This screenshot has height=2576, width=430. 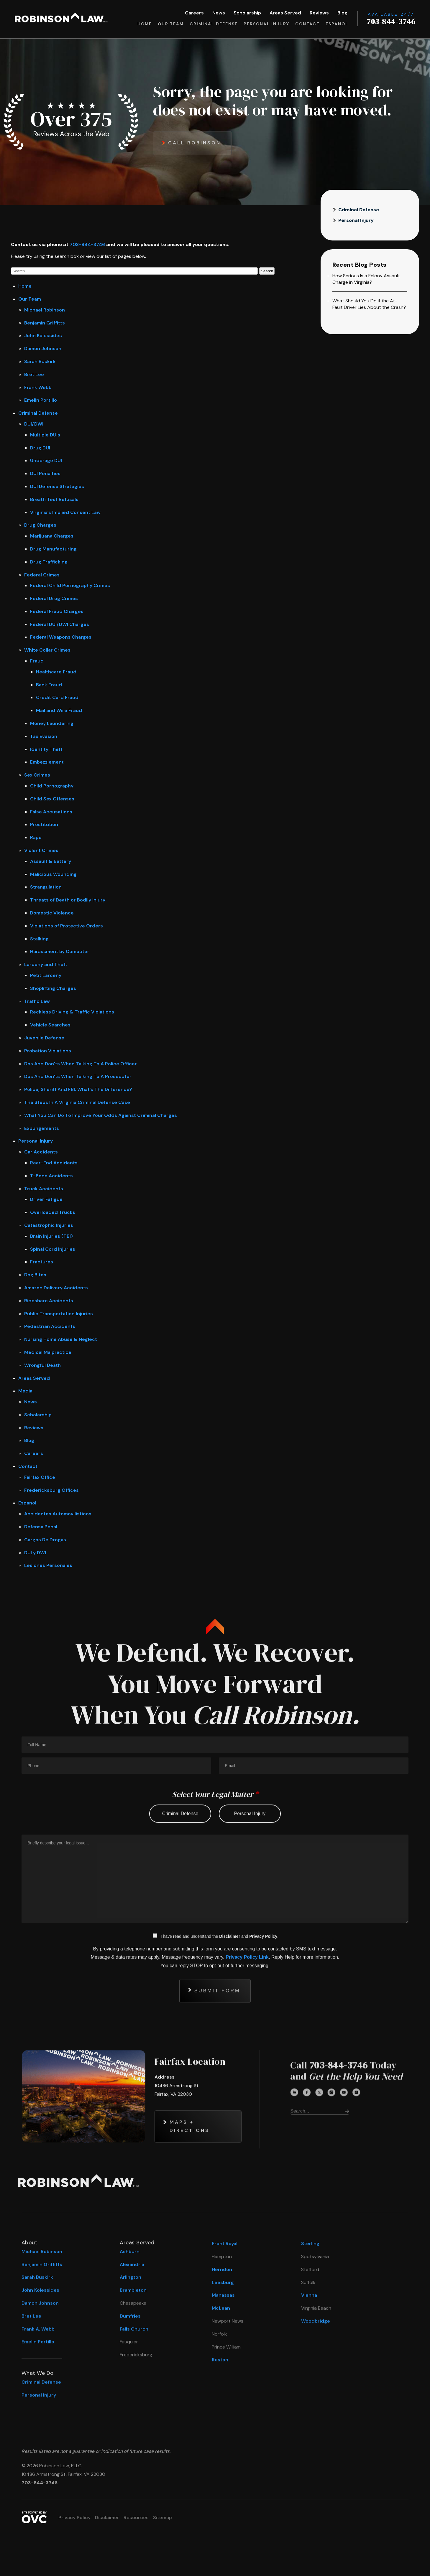 I want to click on Careers, so click(x=194, y=13).